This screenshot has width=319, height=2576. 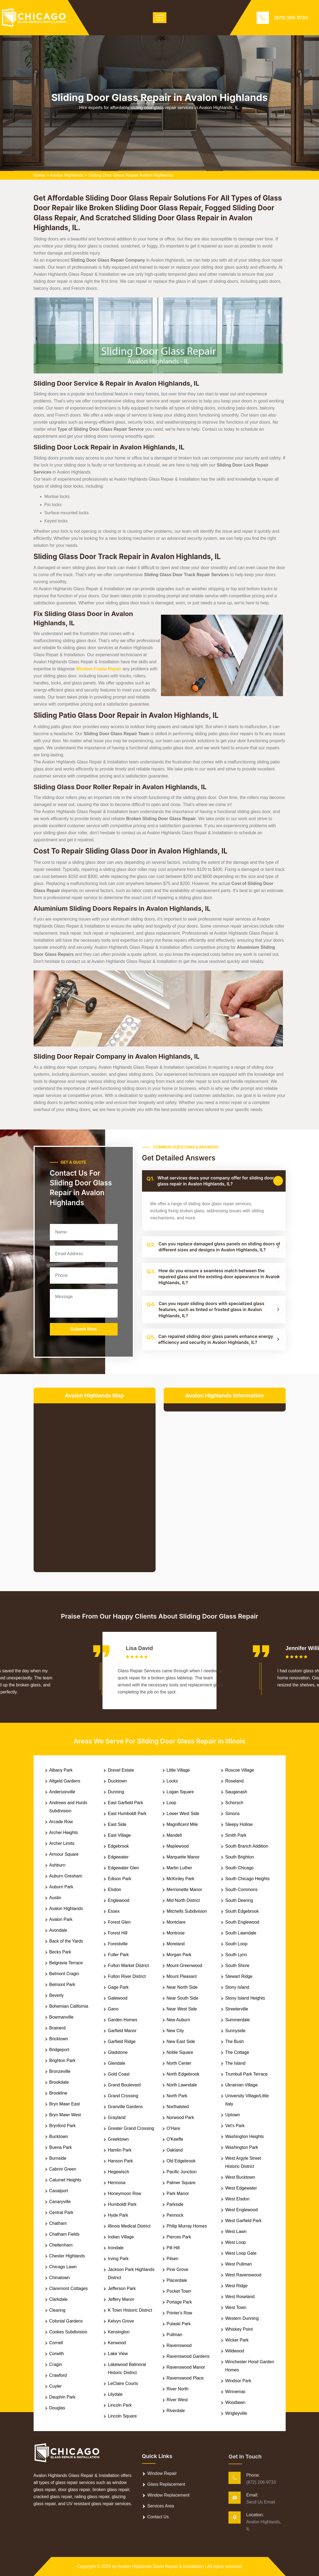 What do you see at coordinates (59, 2071) in the screenshot?
I see `Bronzeville` at bounding box center [59, 2071].